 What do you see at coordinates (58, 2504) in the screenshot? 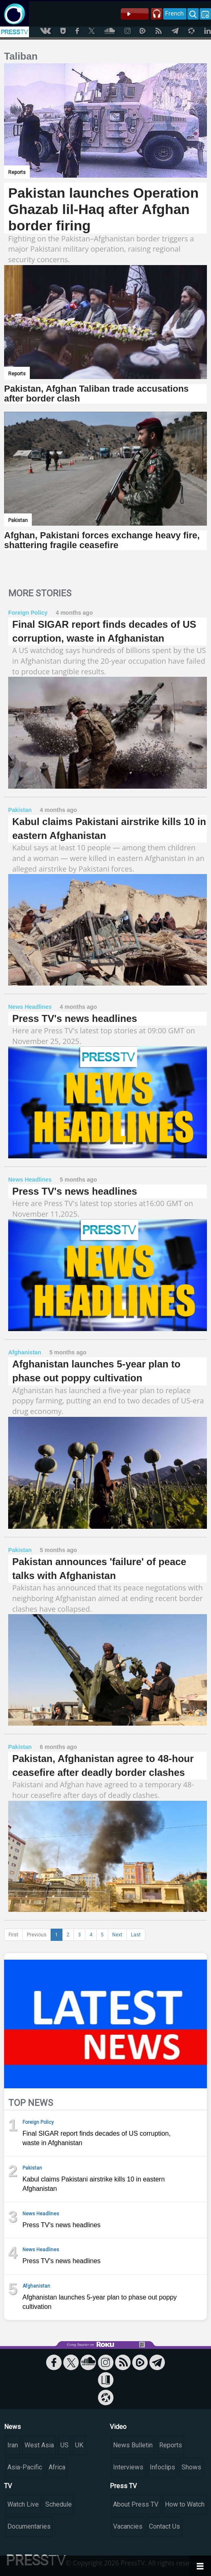
I see `Schedule` at bounding box center [58, 2504].